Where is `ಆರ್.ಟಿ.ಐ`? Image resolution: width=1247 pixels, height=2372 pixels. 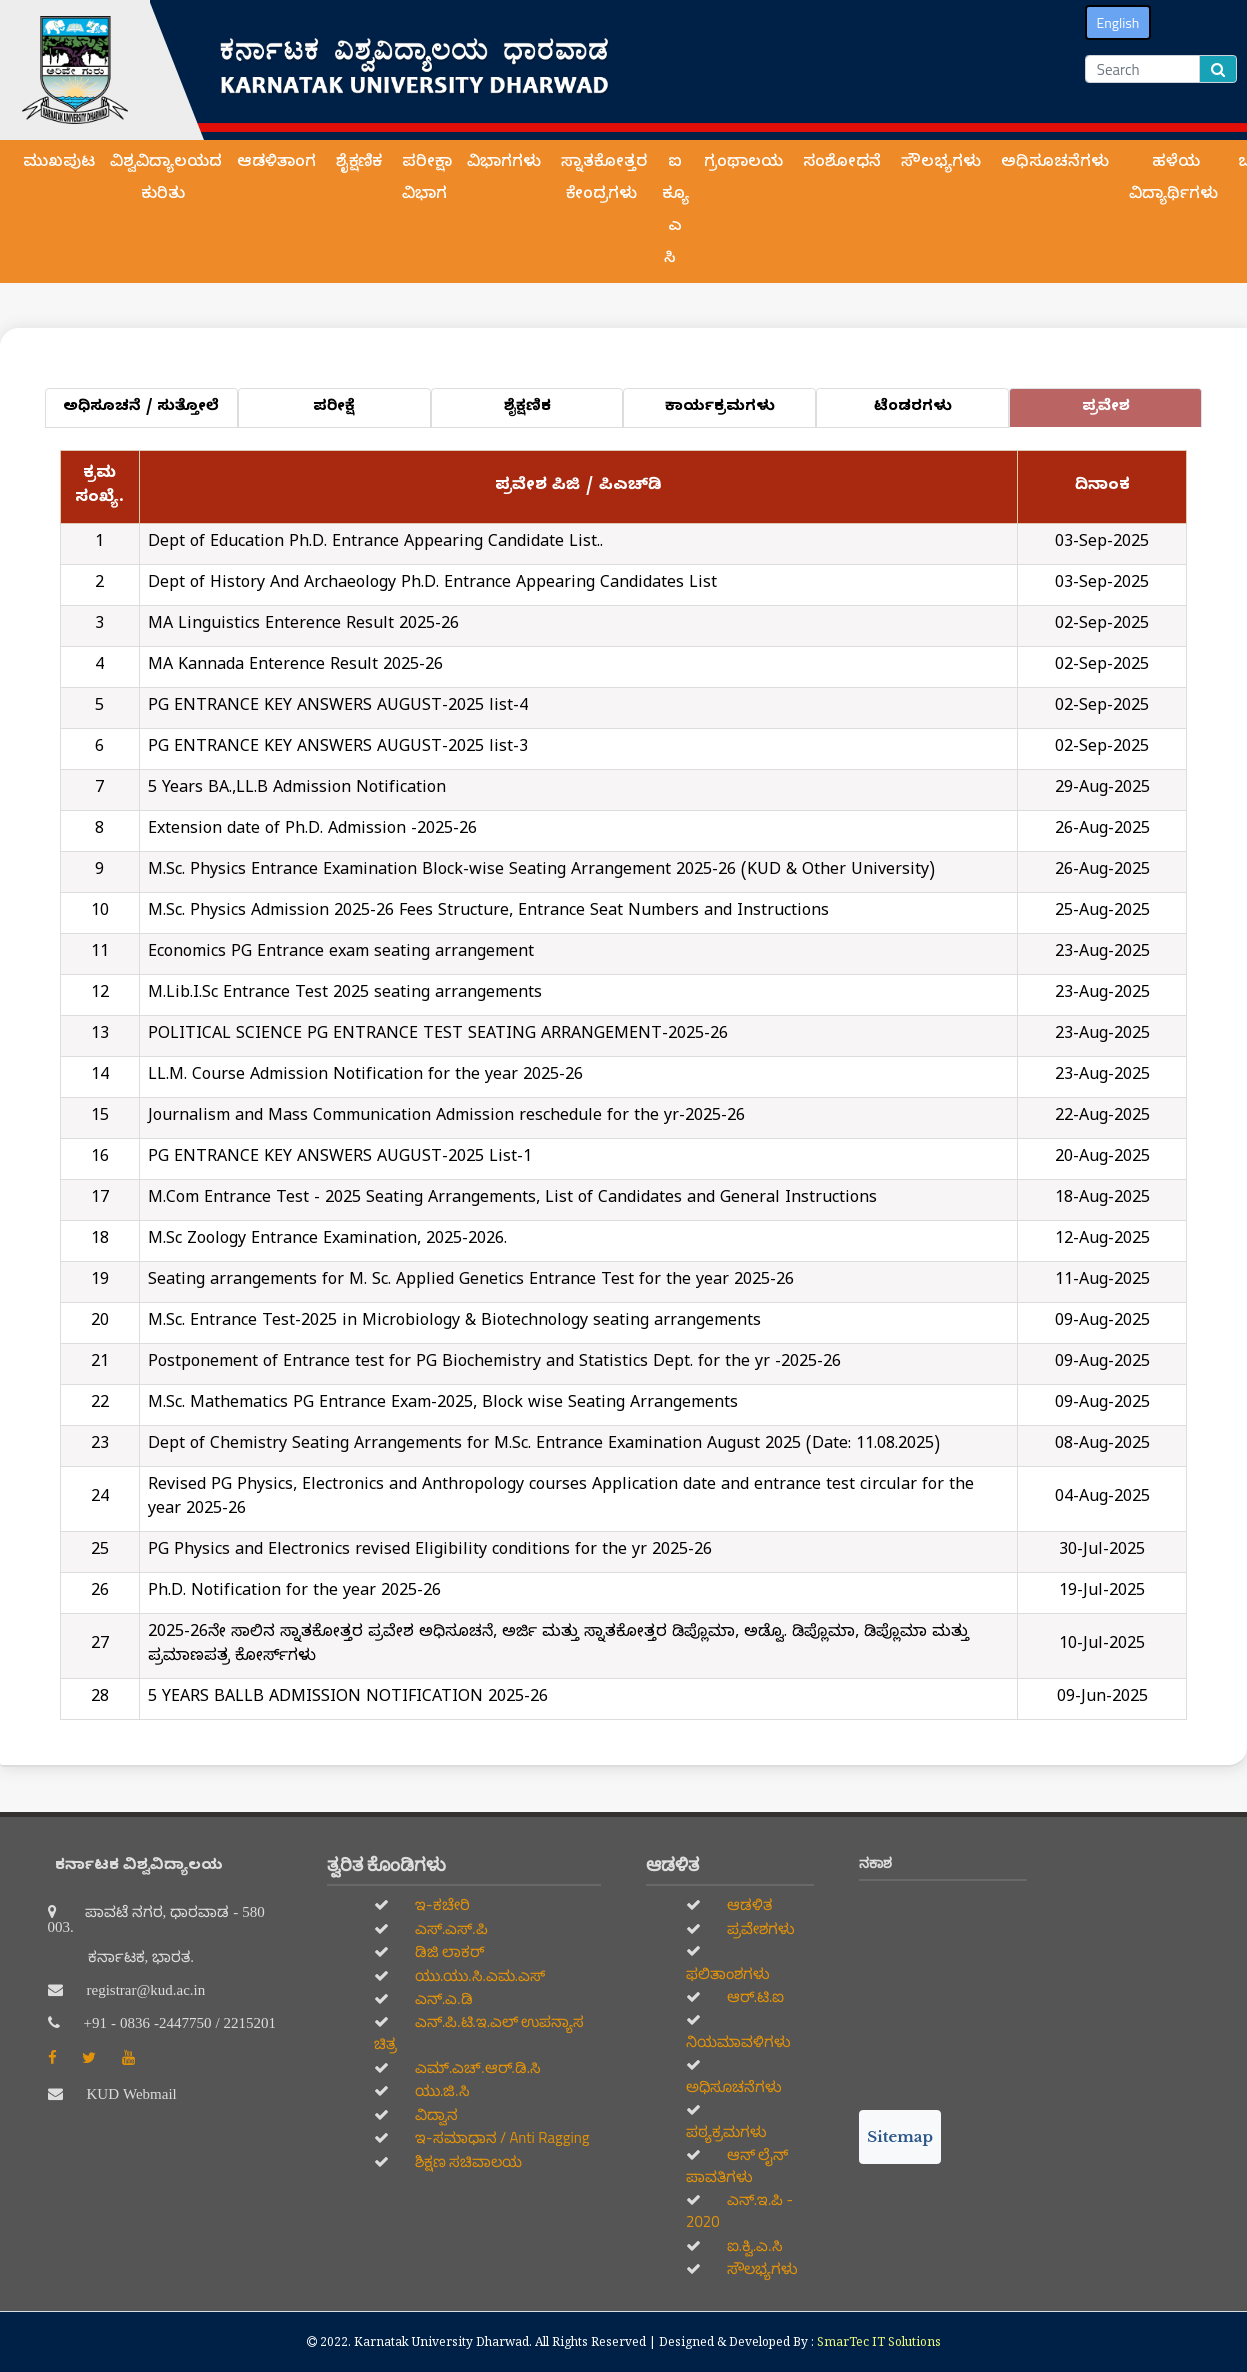 ಆರ್.ಟಿ.ಐ is located at coordinates (754, 1996).